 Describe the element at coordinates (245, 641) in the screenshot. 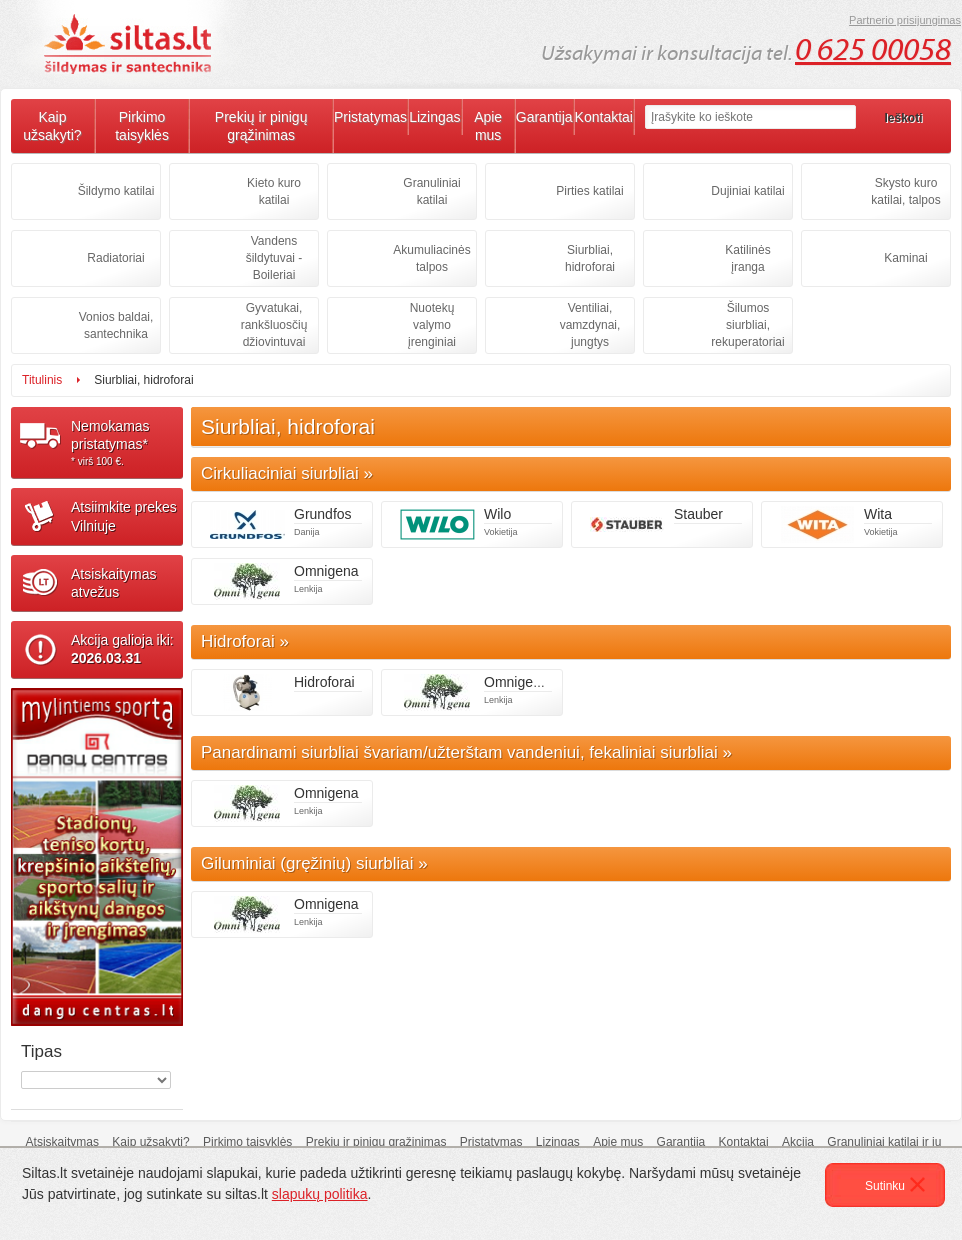

I see `Hidroforai »` at that location.